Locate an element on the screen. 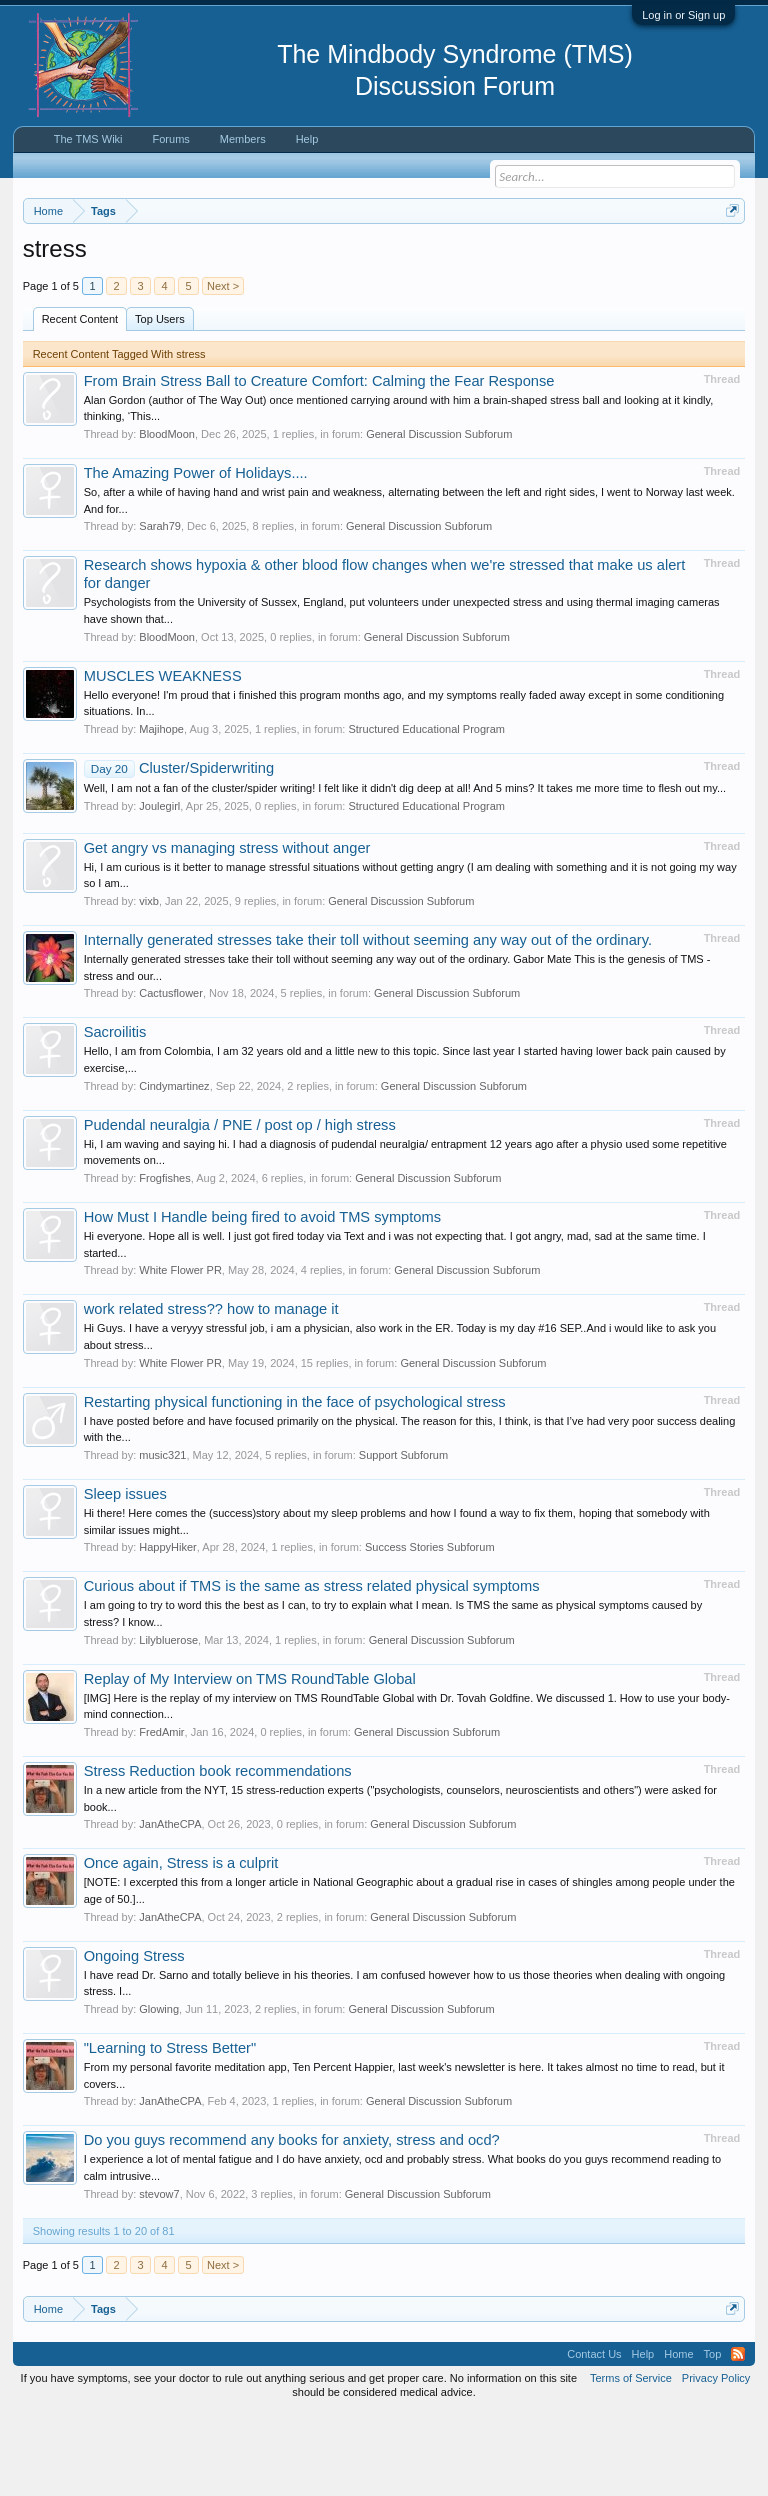  Joulegirl is located at coordinates (159, 888).